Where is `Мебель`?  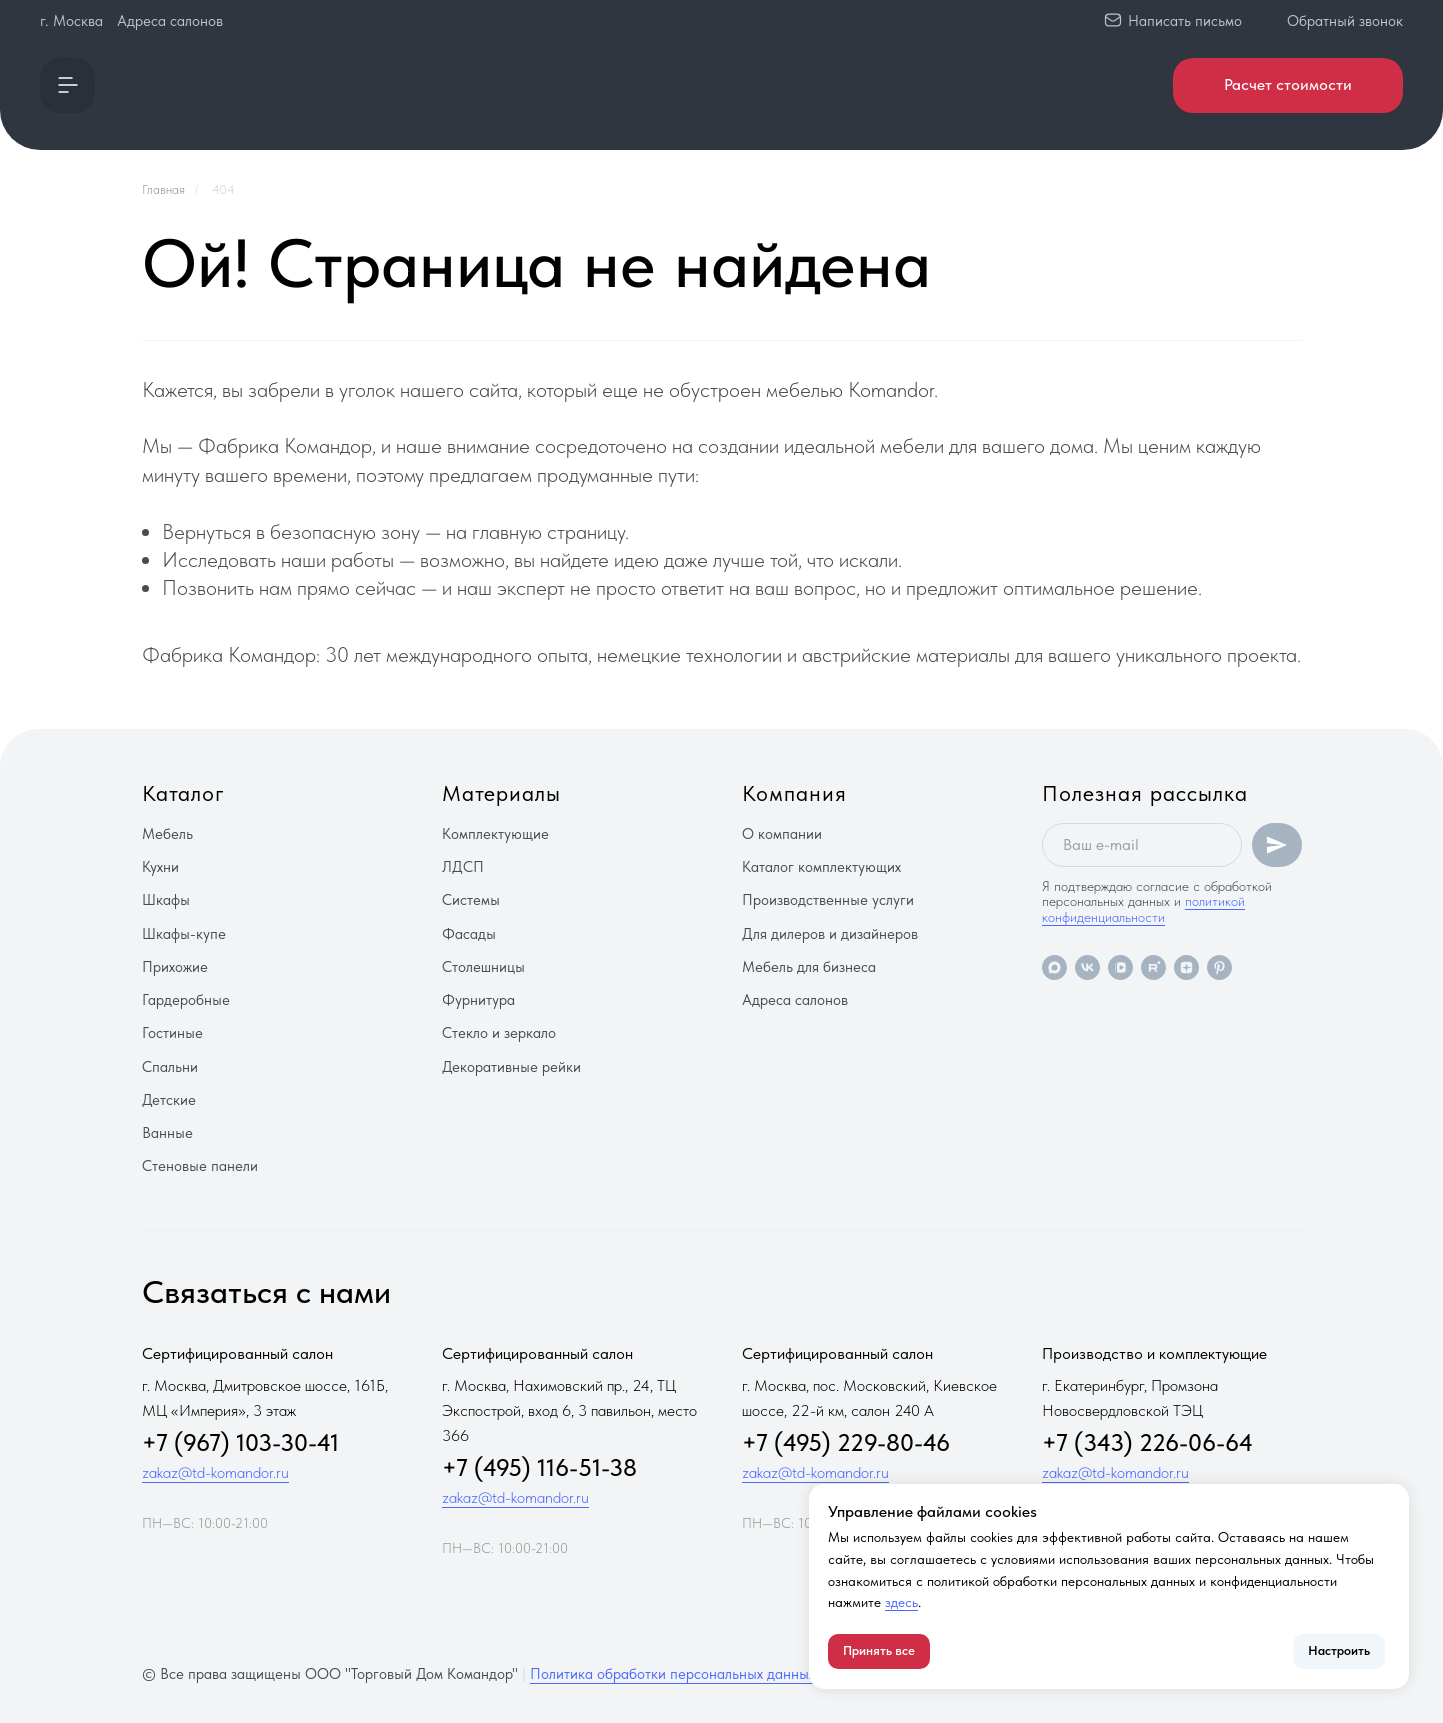
Мебель is located at coordinates (167, 834).